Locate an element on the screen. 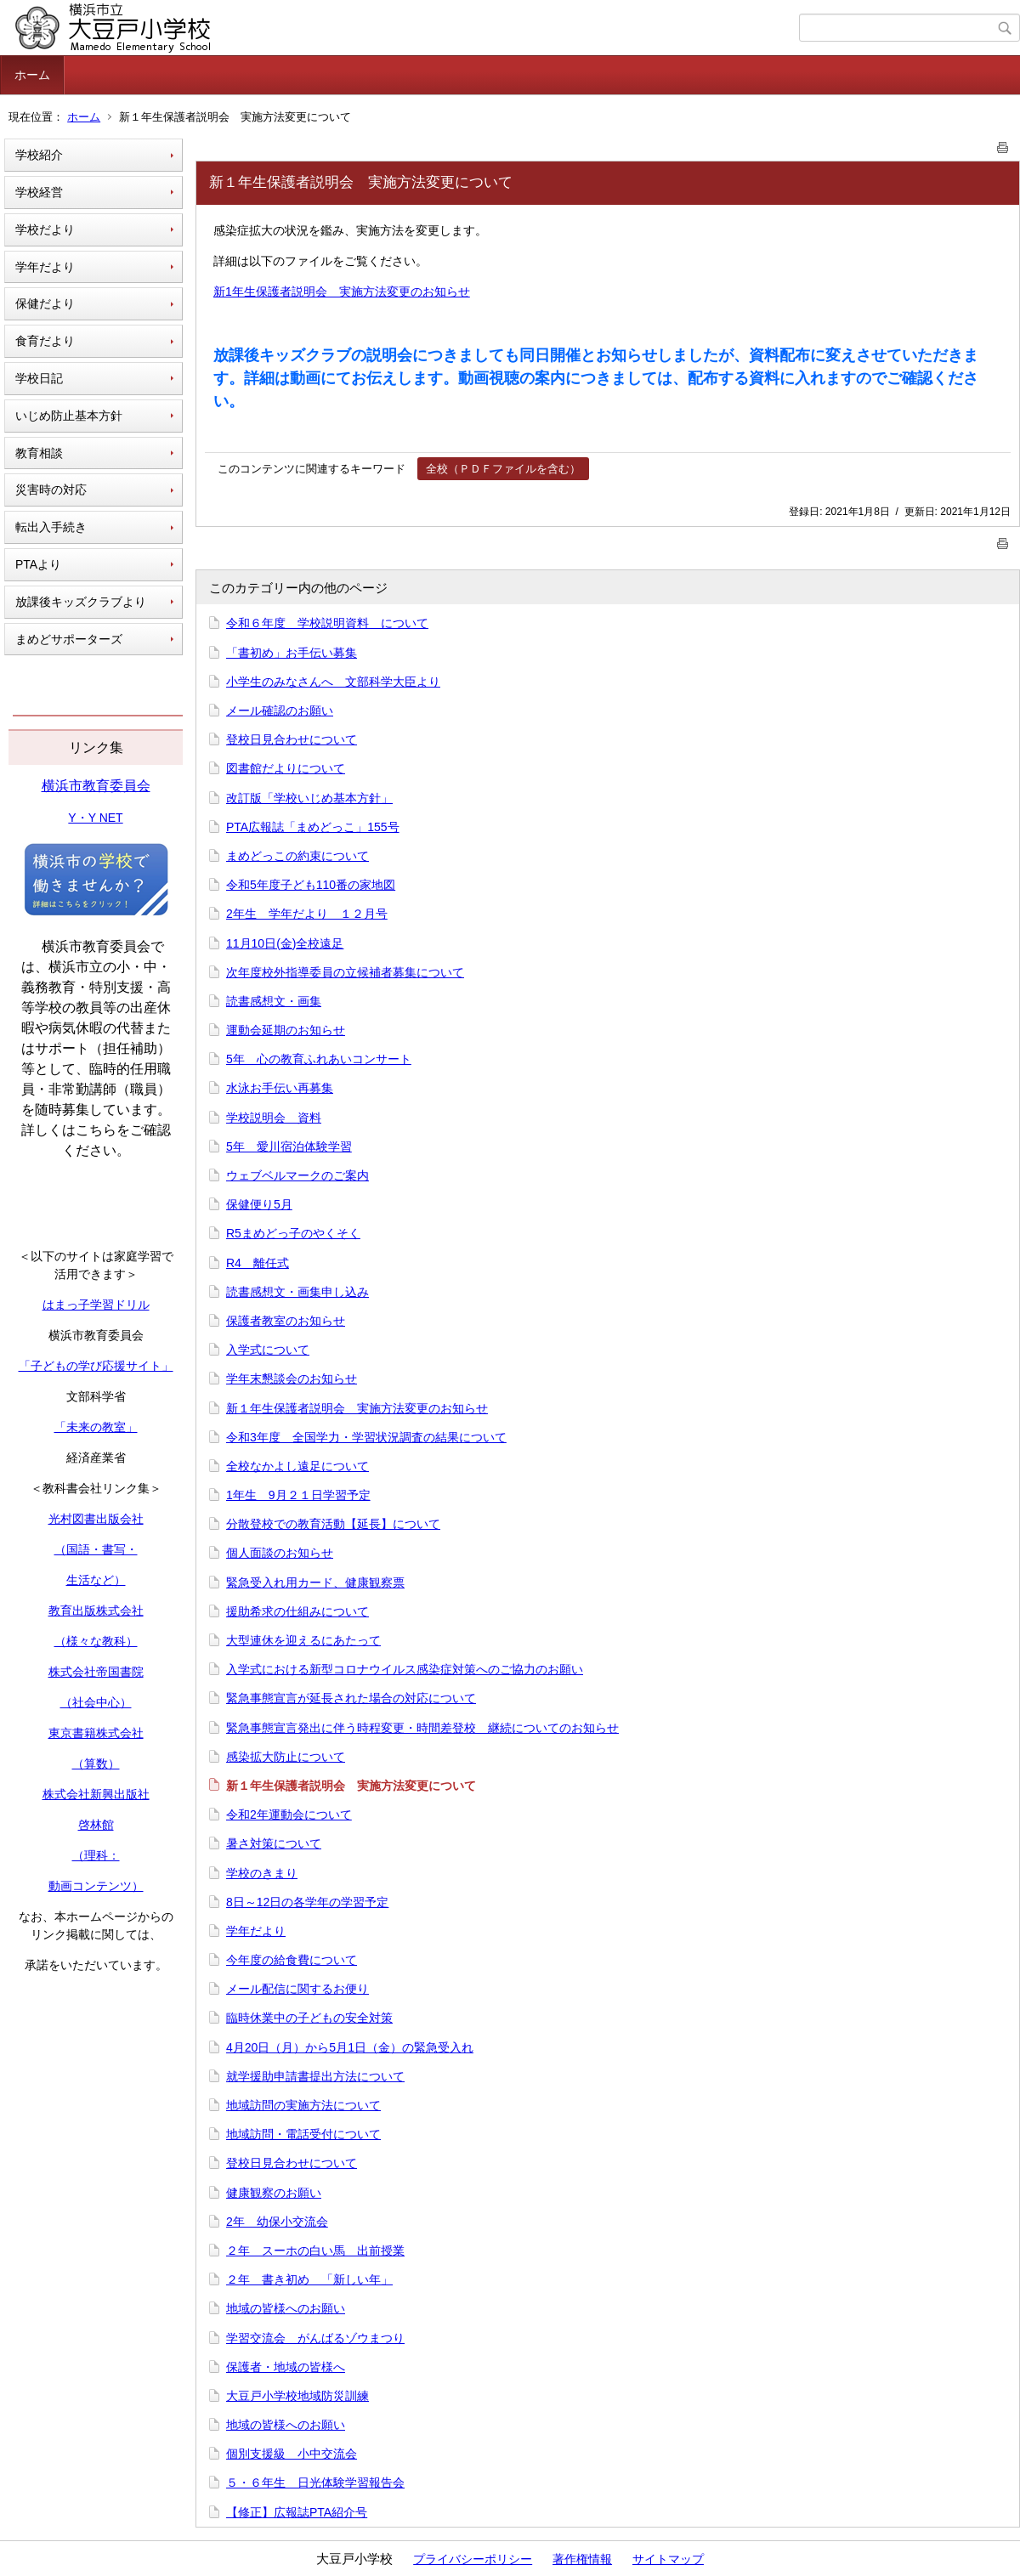  放課後キッズクラブより is located at coordinates (80, 602).